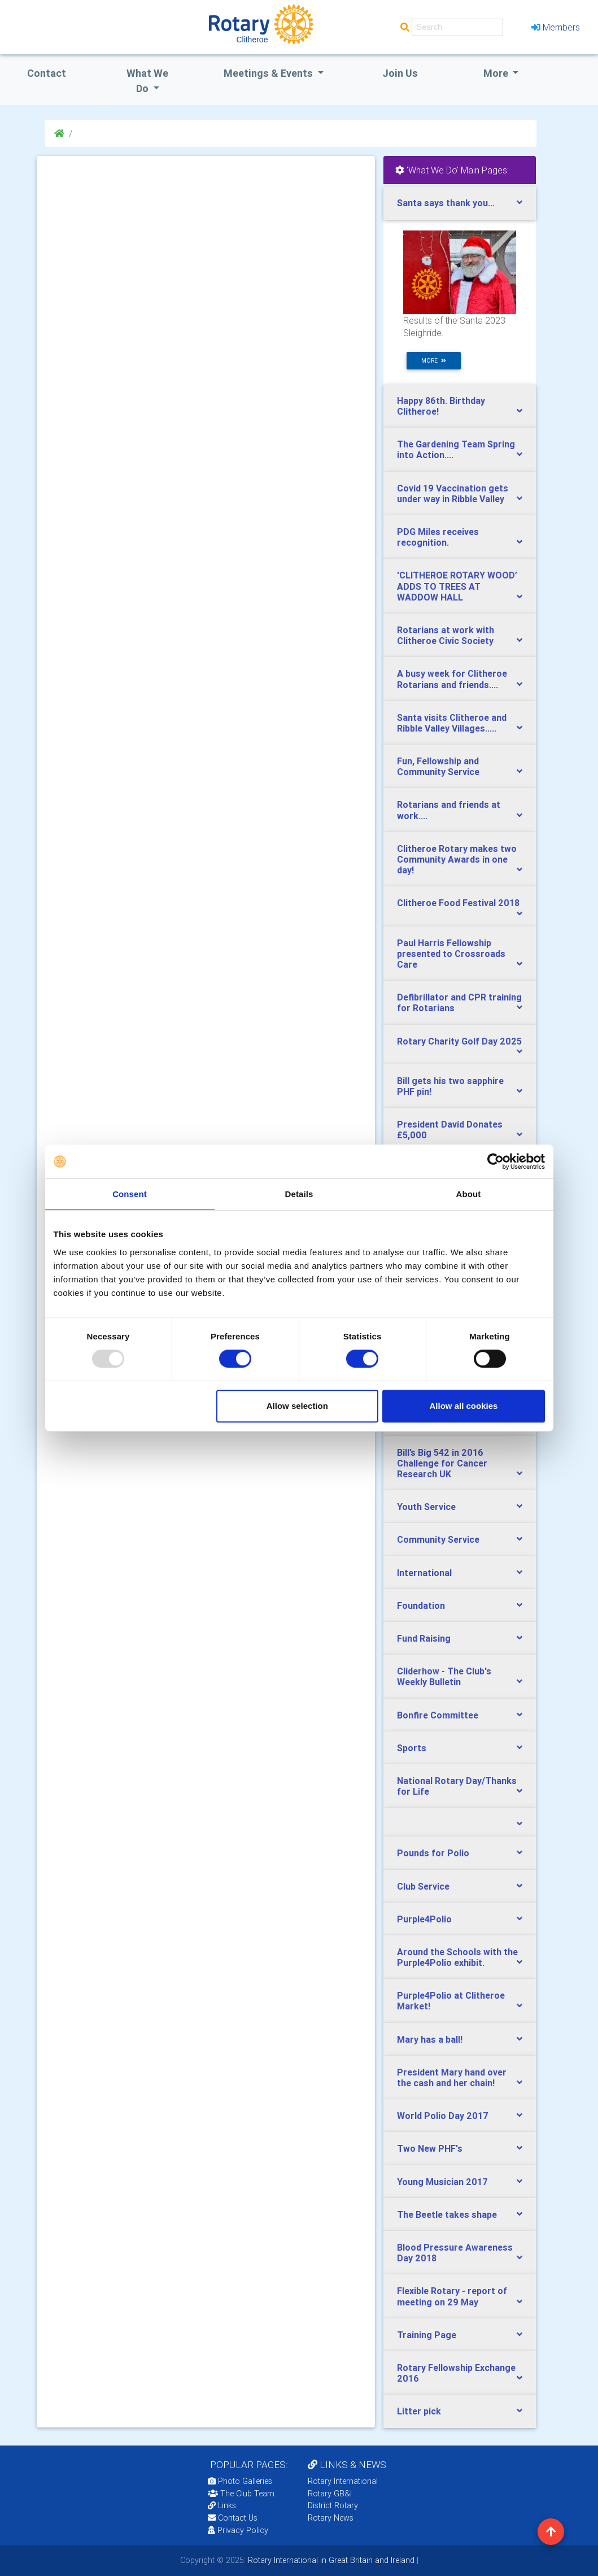  Describe the element at coordinates (442, 2115) in the screenshot. I see `World Polio Day 2017` at that location.